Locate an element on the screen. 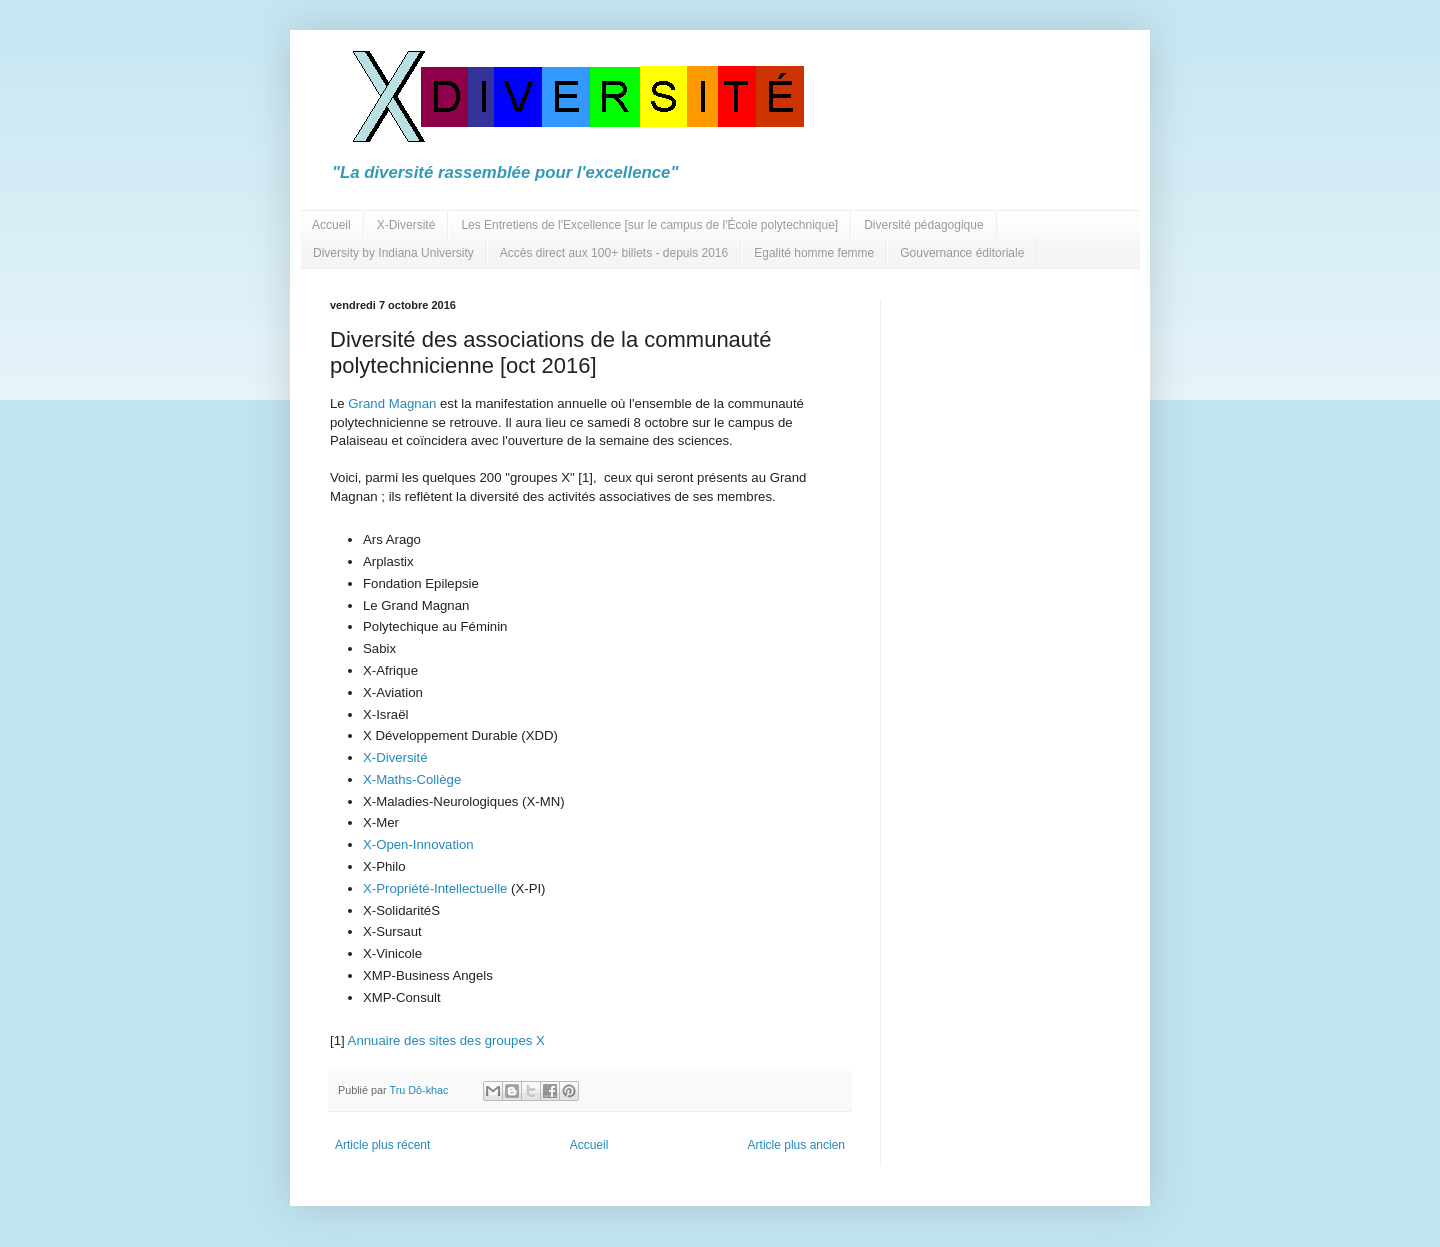  X-Propriété-Intellectuelle is located at coordinates (435, 888).